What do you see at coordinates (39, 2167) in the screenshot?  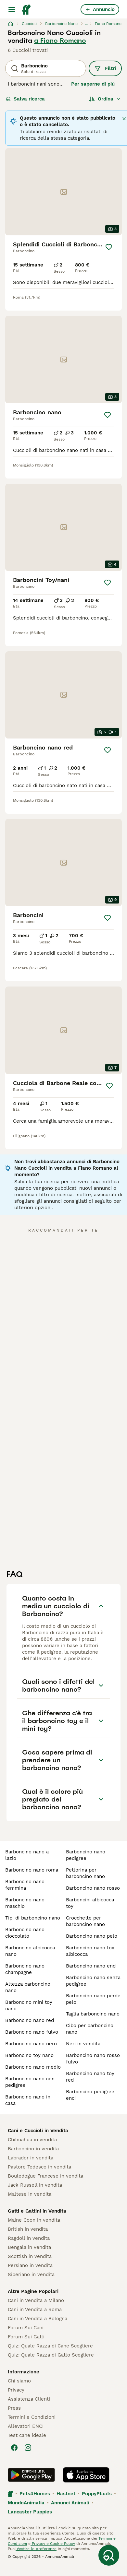 I see `Pastore Tedesco in vendita` at bounding box center [39, 2167].